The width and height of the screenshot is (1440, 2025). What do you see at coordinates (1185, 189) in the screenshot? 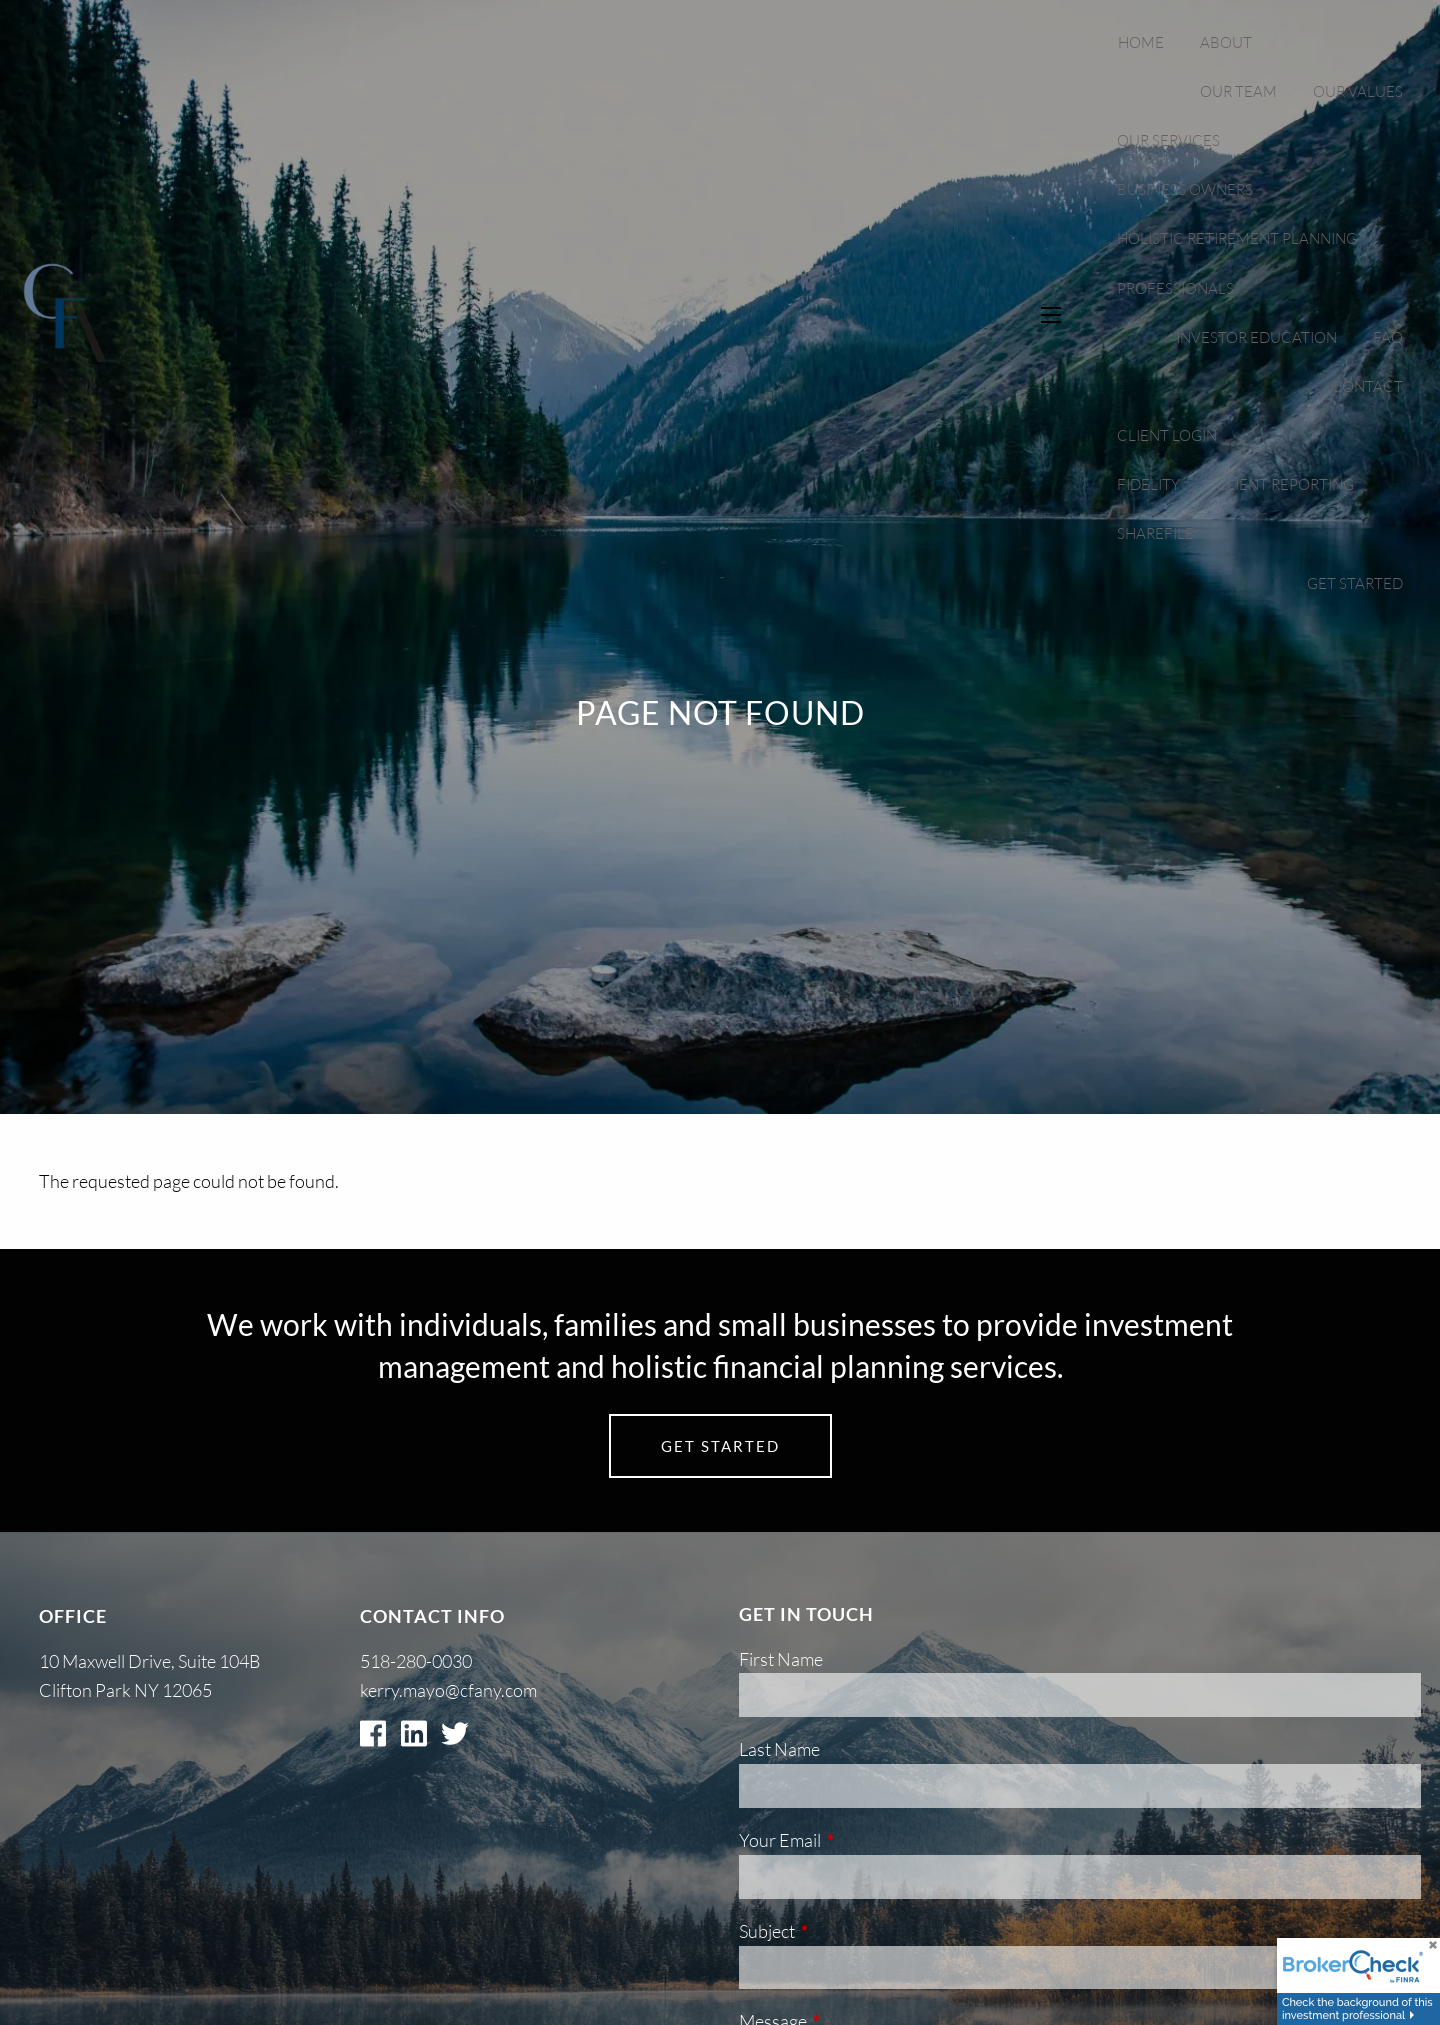
I see `Business Owners` at bounding box center [1185, 189].